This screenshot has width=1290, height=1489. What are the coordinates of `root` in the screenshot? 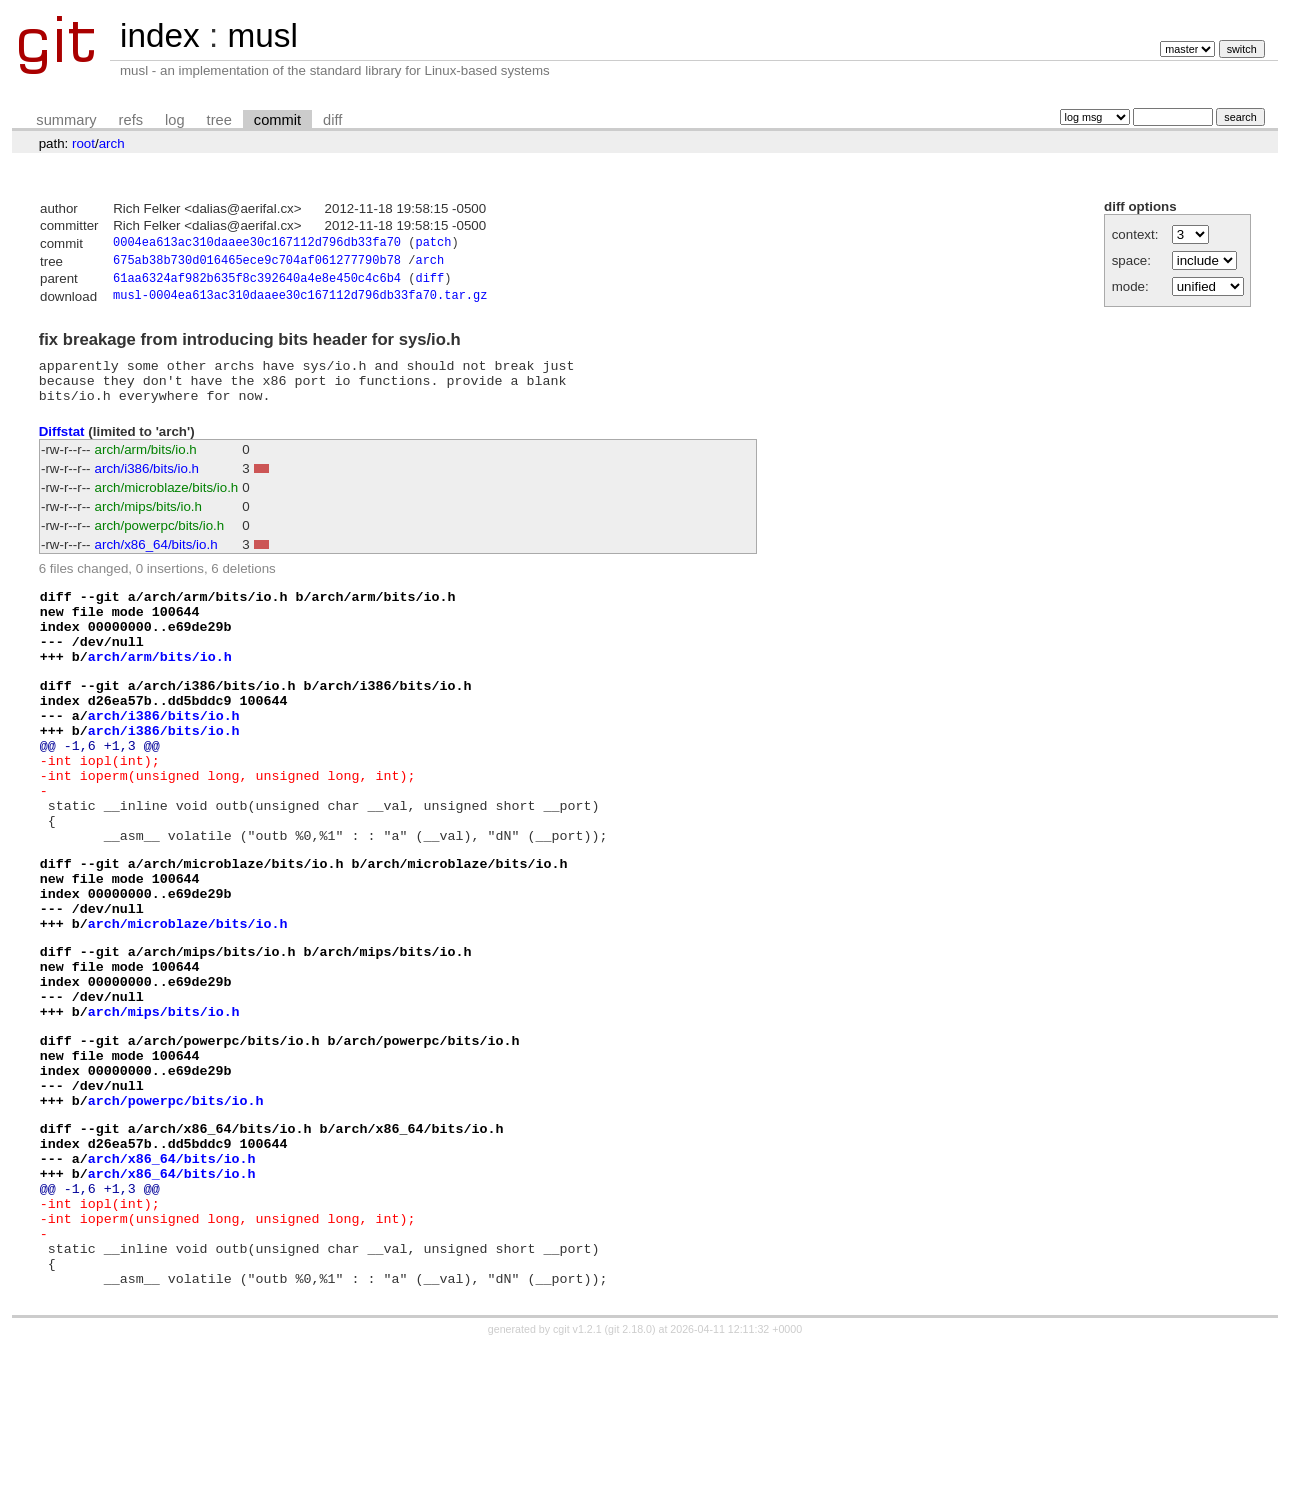 It's located at (83, 143).